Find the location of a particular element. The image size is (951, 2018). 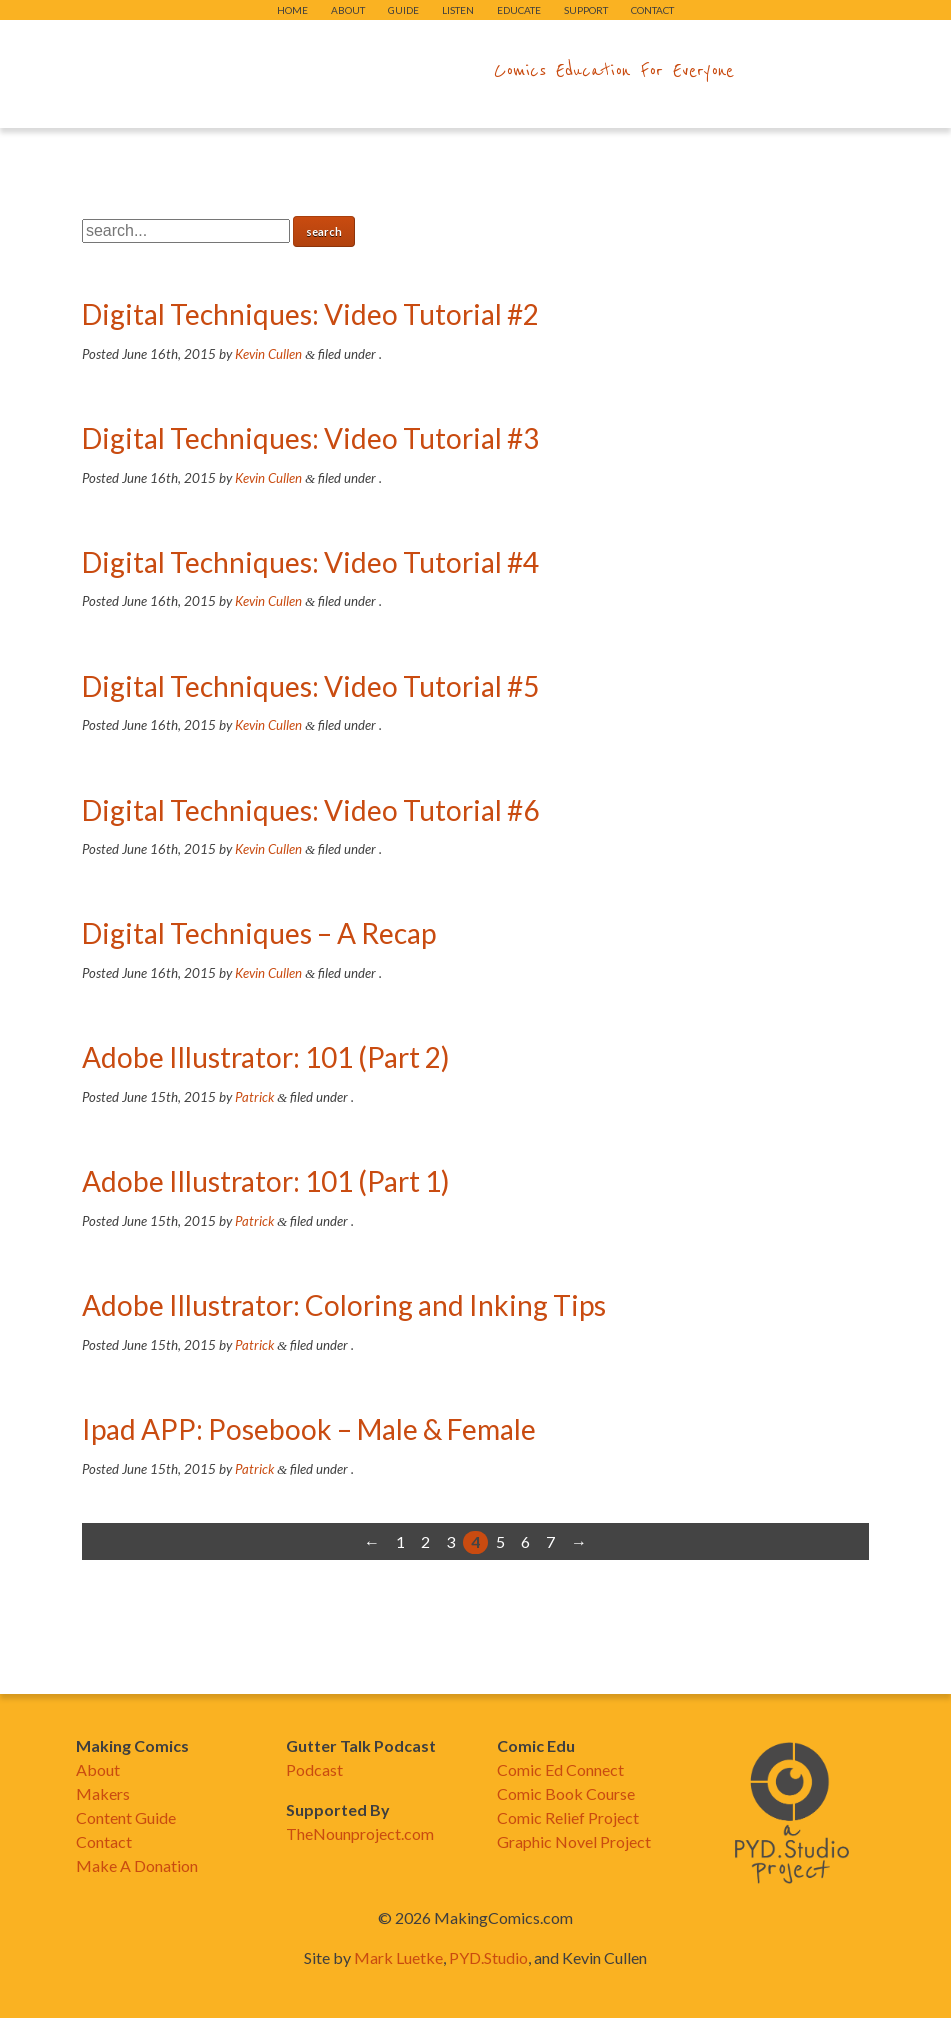

Listen is located at coordinates (458, 10).